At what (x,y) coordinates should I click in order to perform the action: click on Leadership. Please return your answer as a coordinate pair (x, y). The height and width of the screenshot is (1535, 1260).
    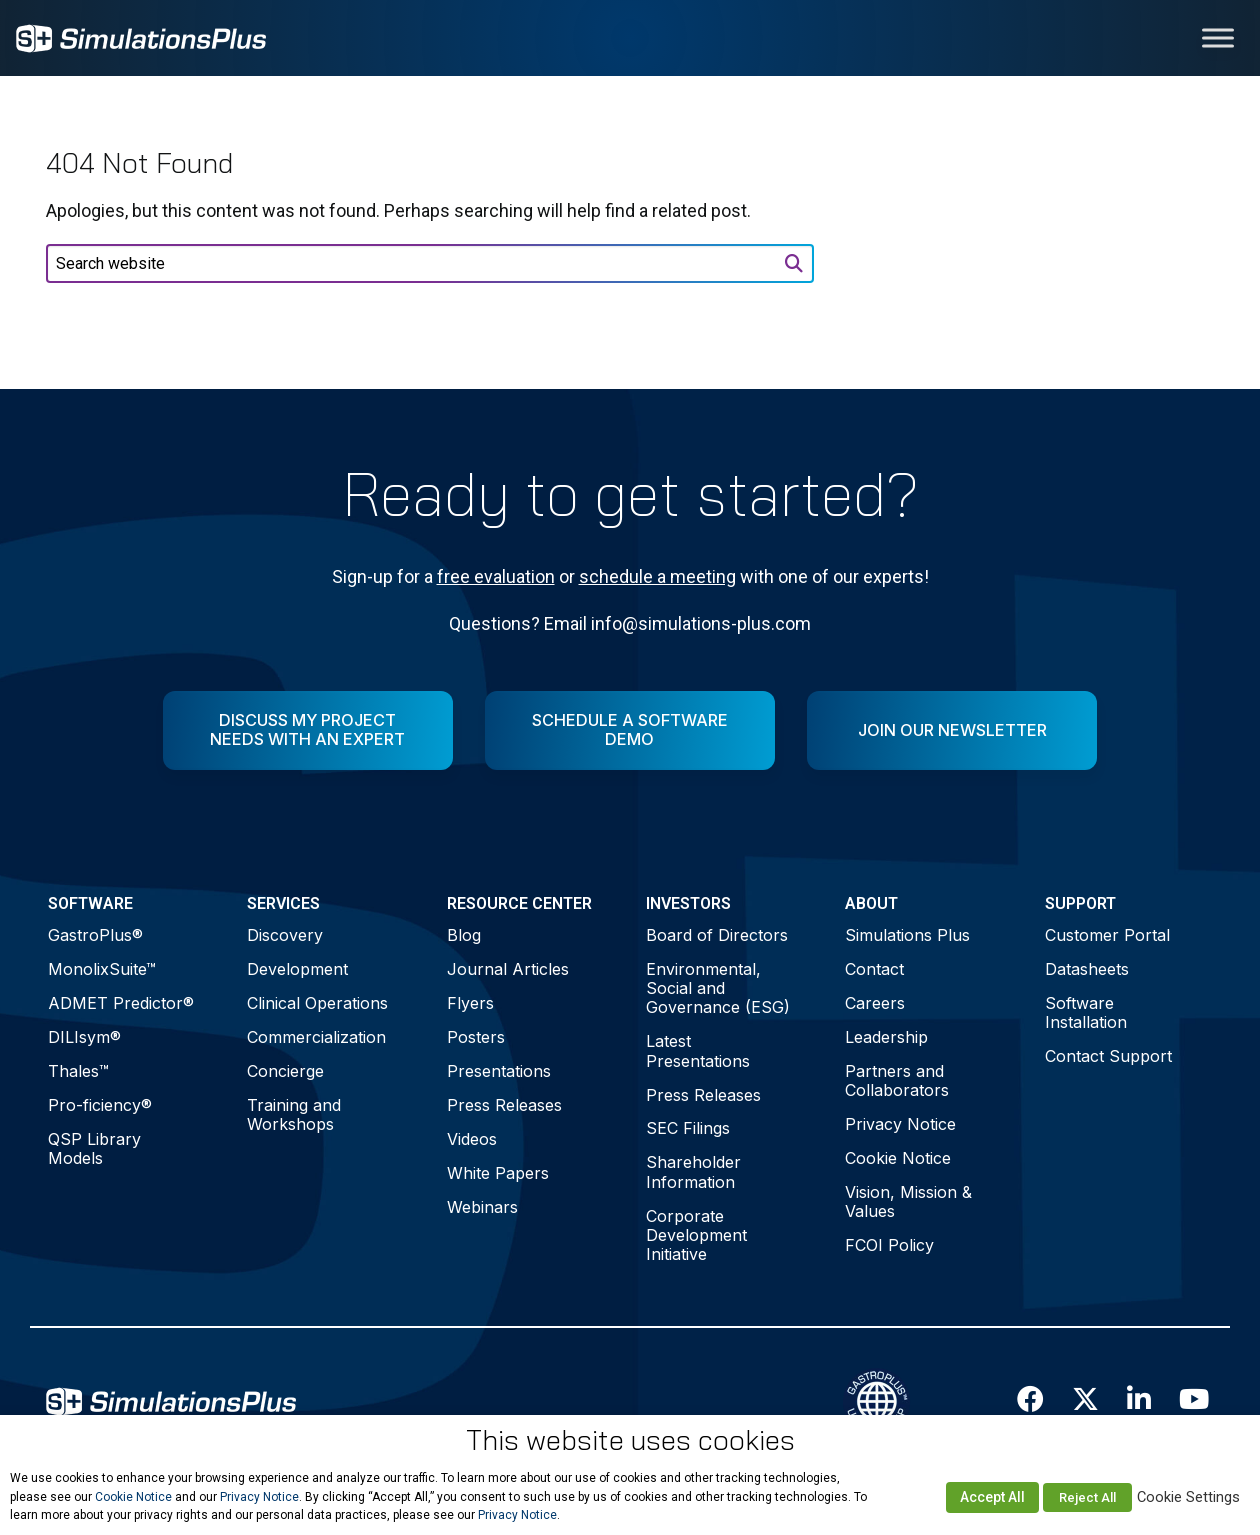
    Looking at the image, I should click on (886, 1037).